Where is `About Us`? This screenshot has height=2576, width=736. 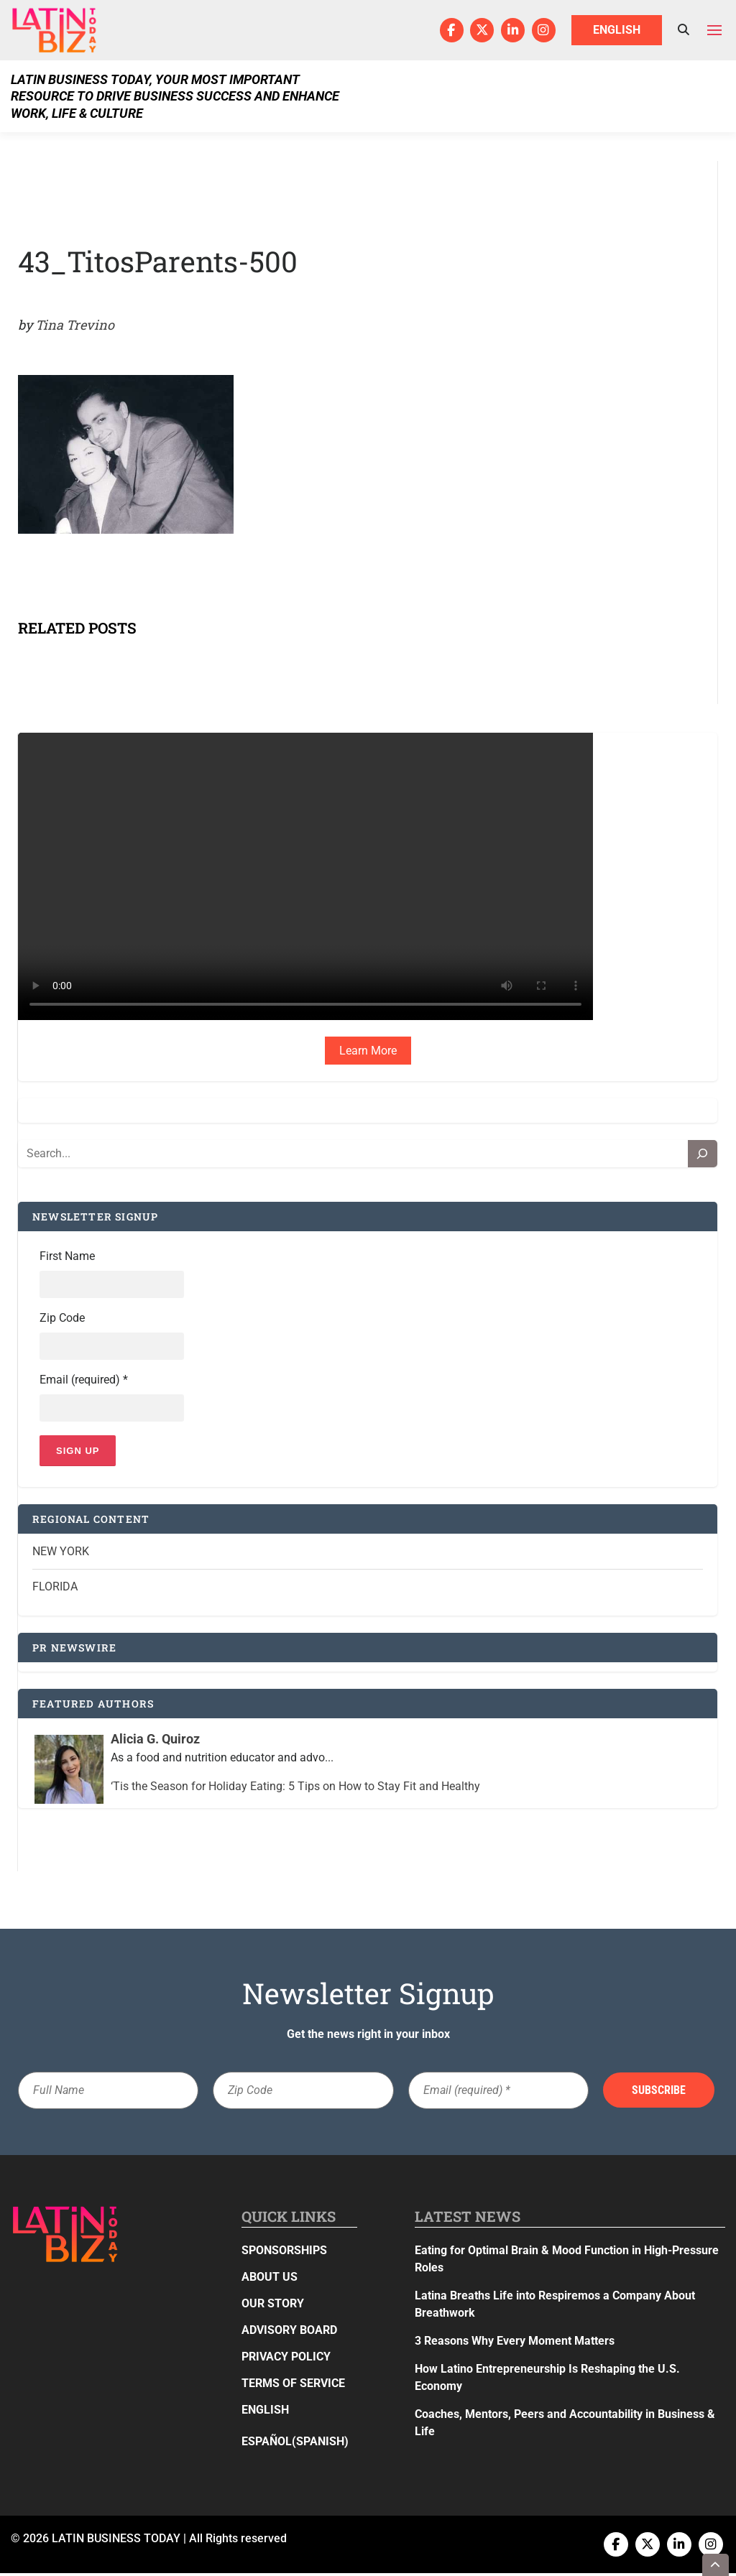 About Us is located at coordinates (270, 2280).